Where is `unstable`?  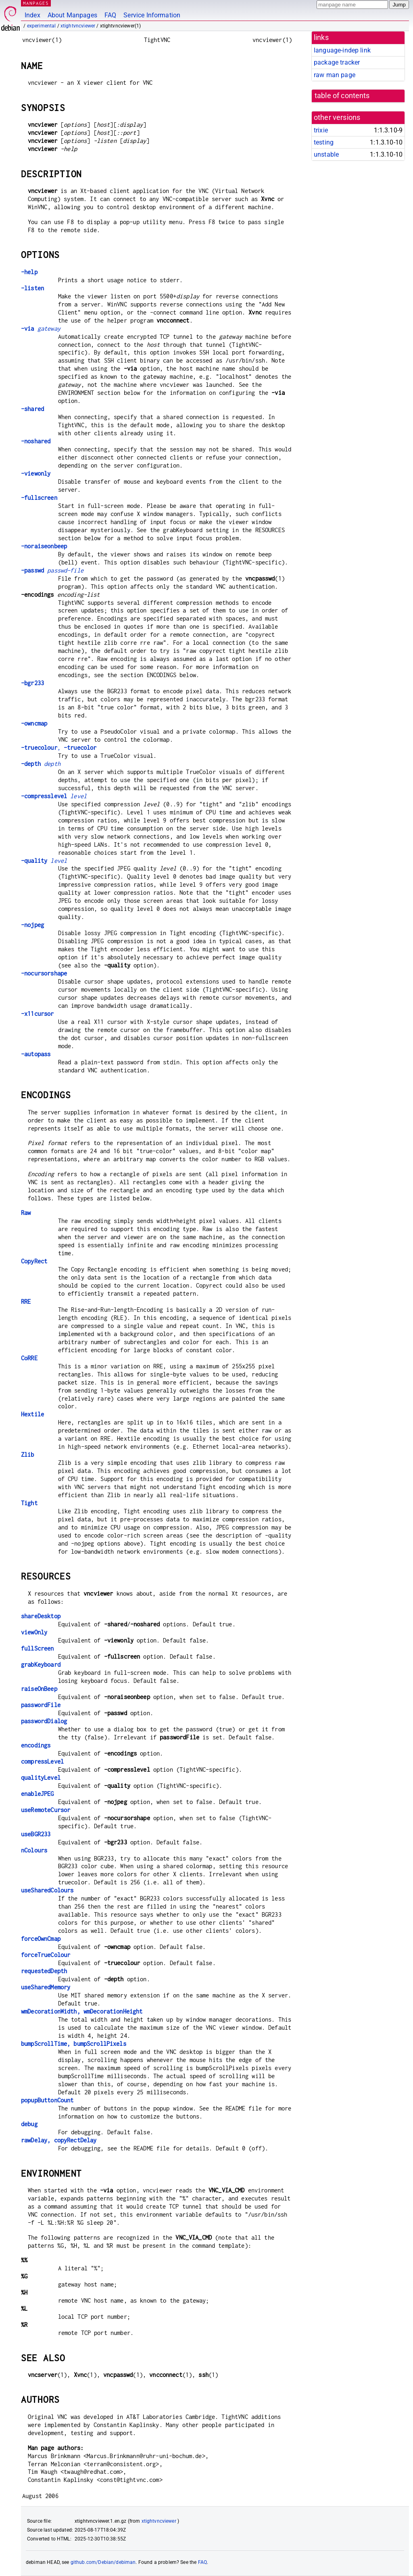
unstable is located at coordinates (326, 154).